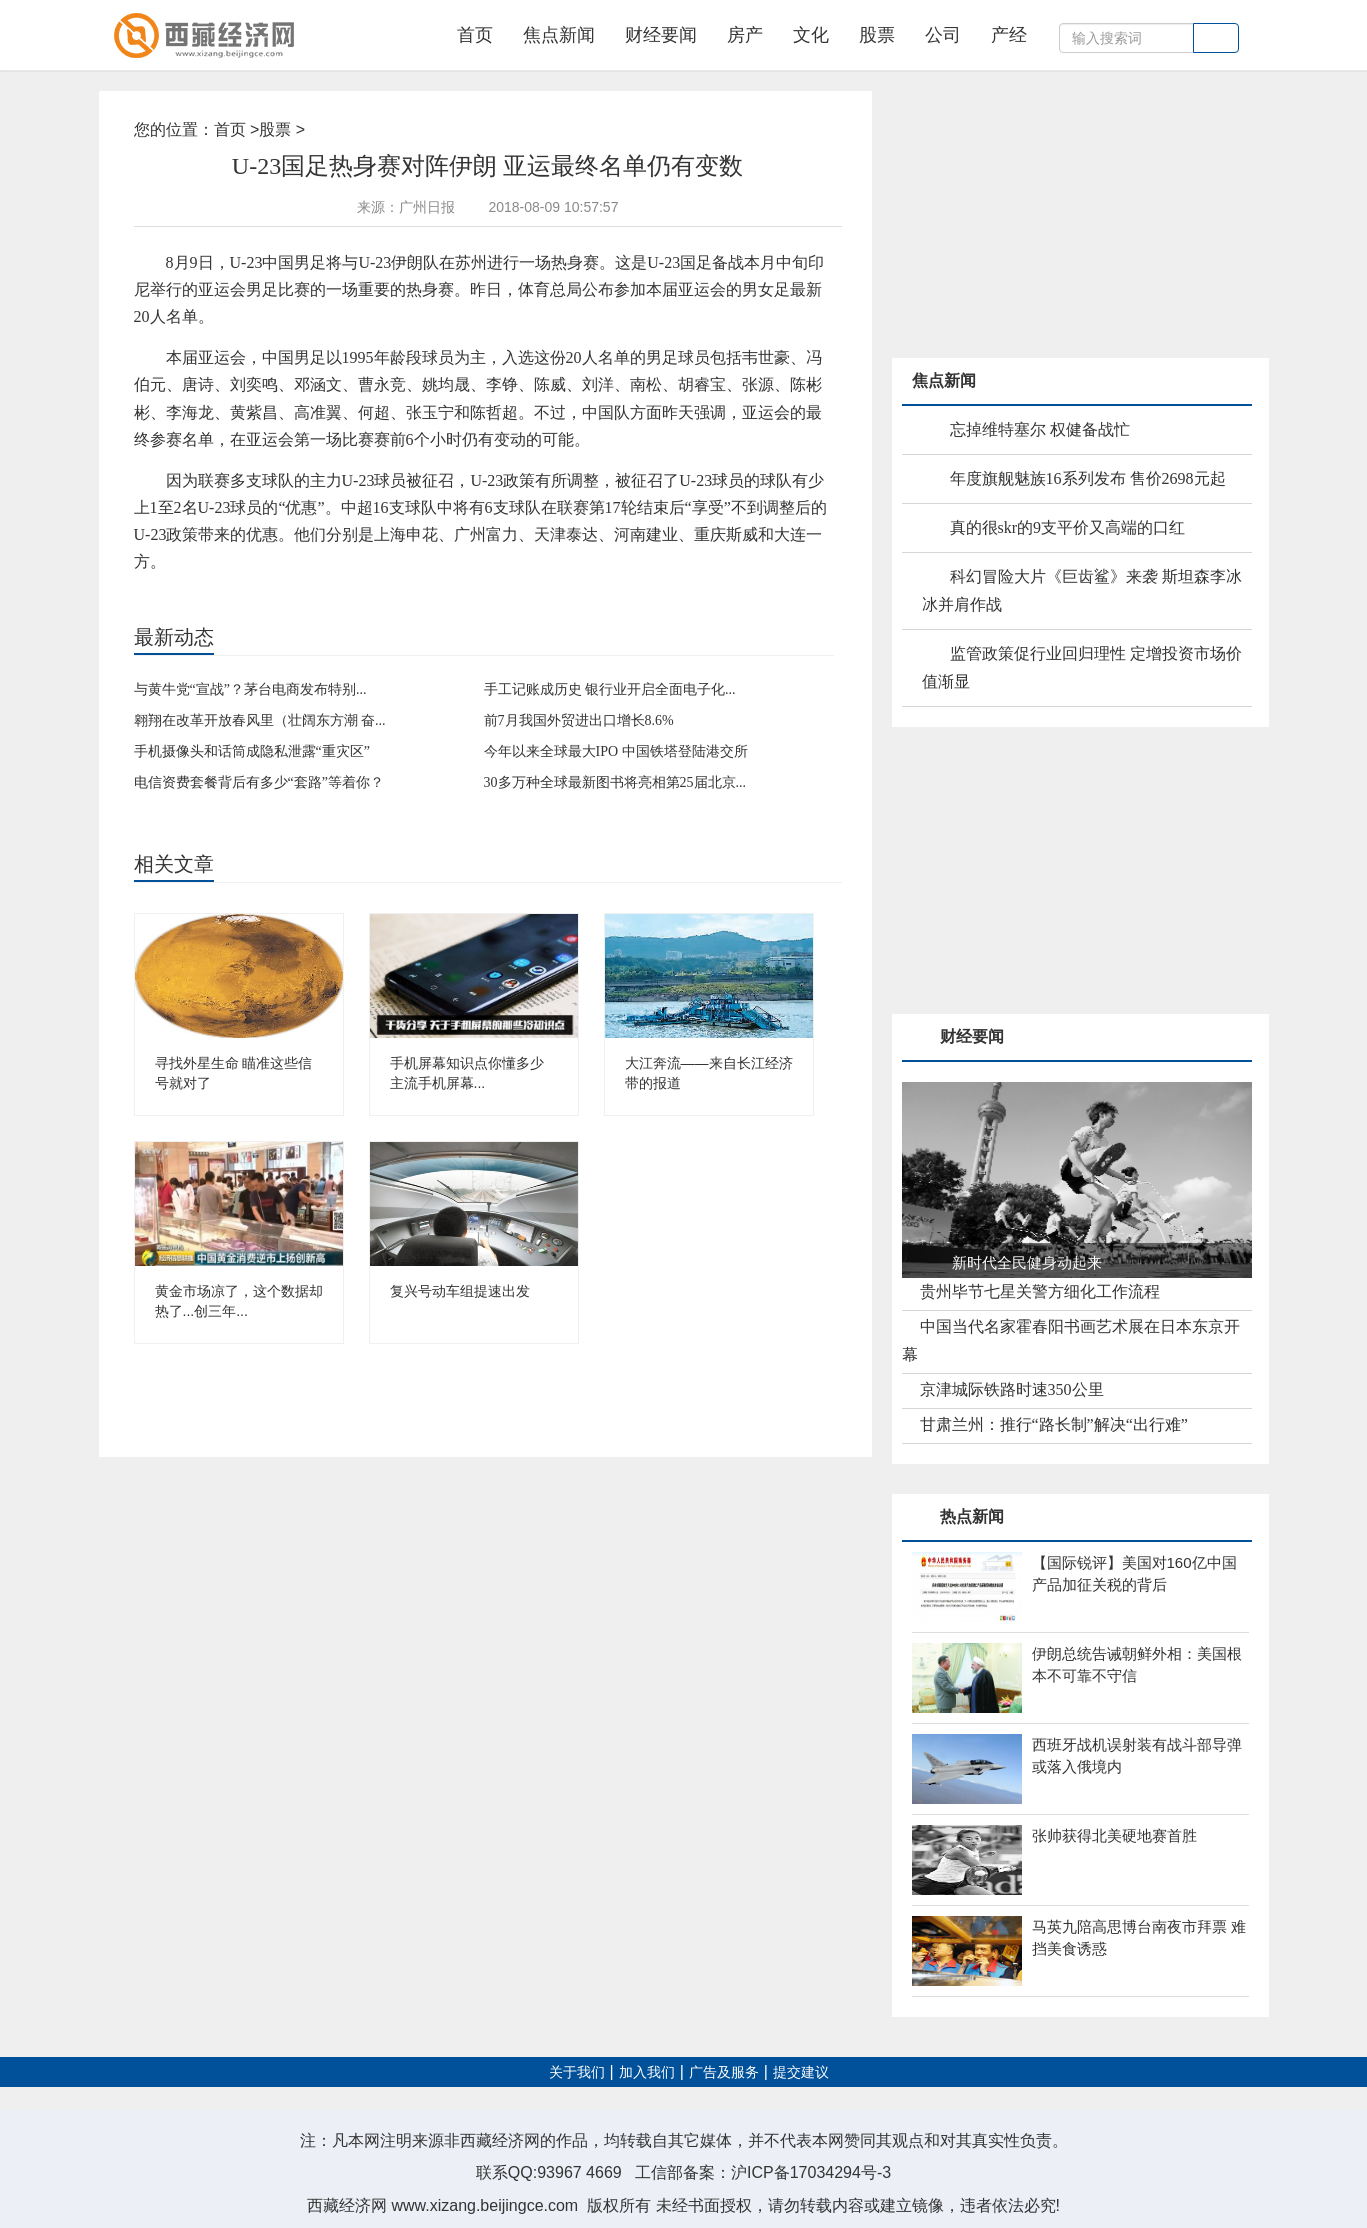  What do you see at coordinates (801, 2072) in the screenshot?
I see `提交建议` at bounding box center [801, 2072].